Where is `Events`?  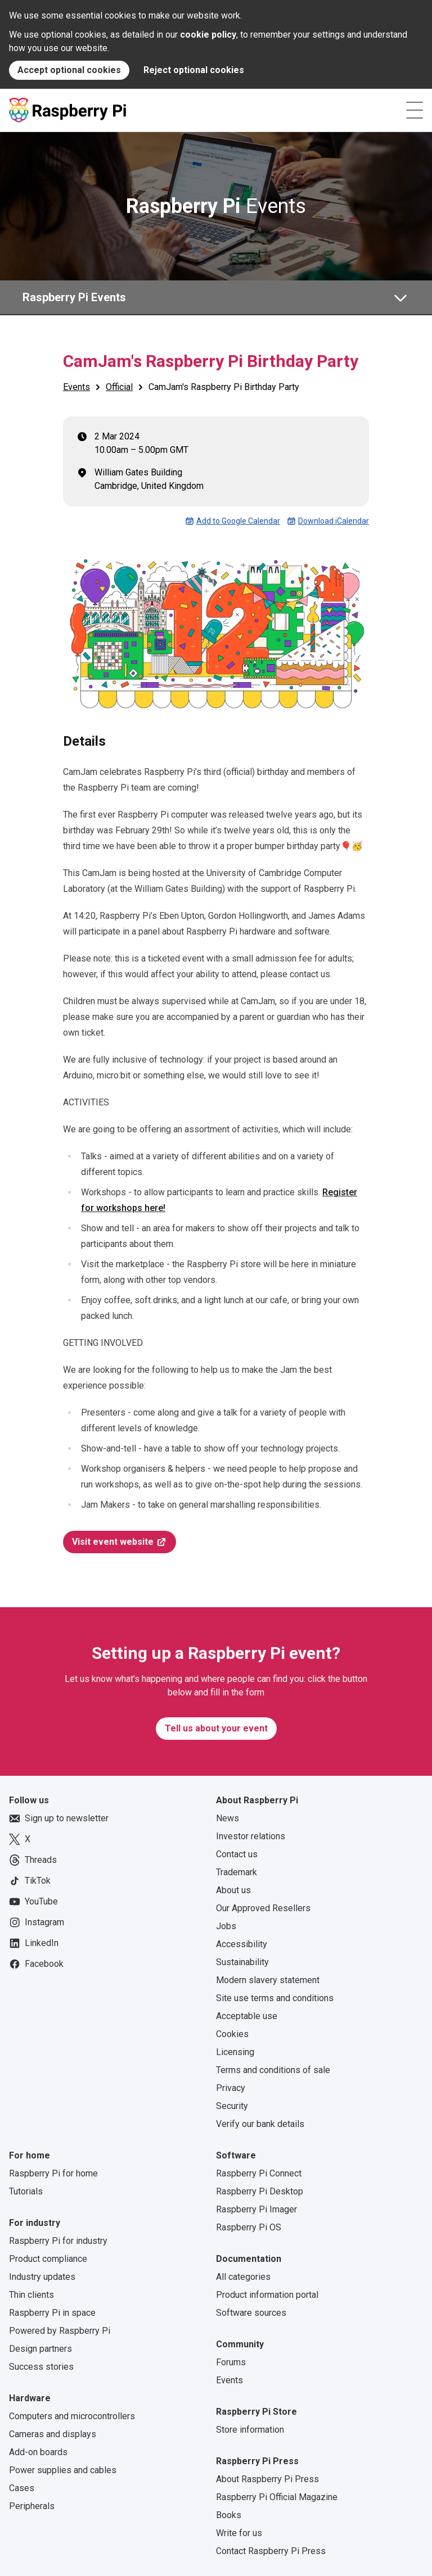
Events is located at coordinates (216, 206).